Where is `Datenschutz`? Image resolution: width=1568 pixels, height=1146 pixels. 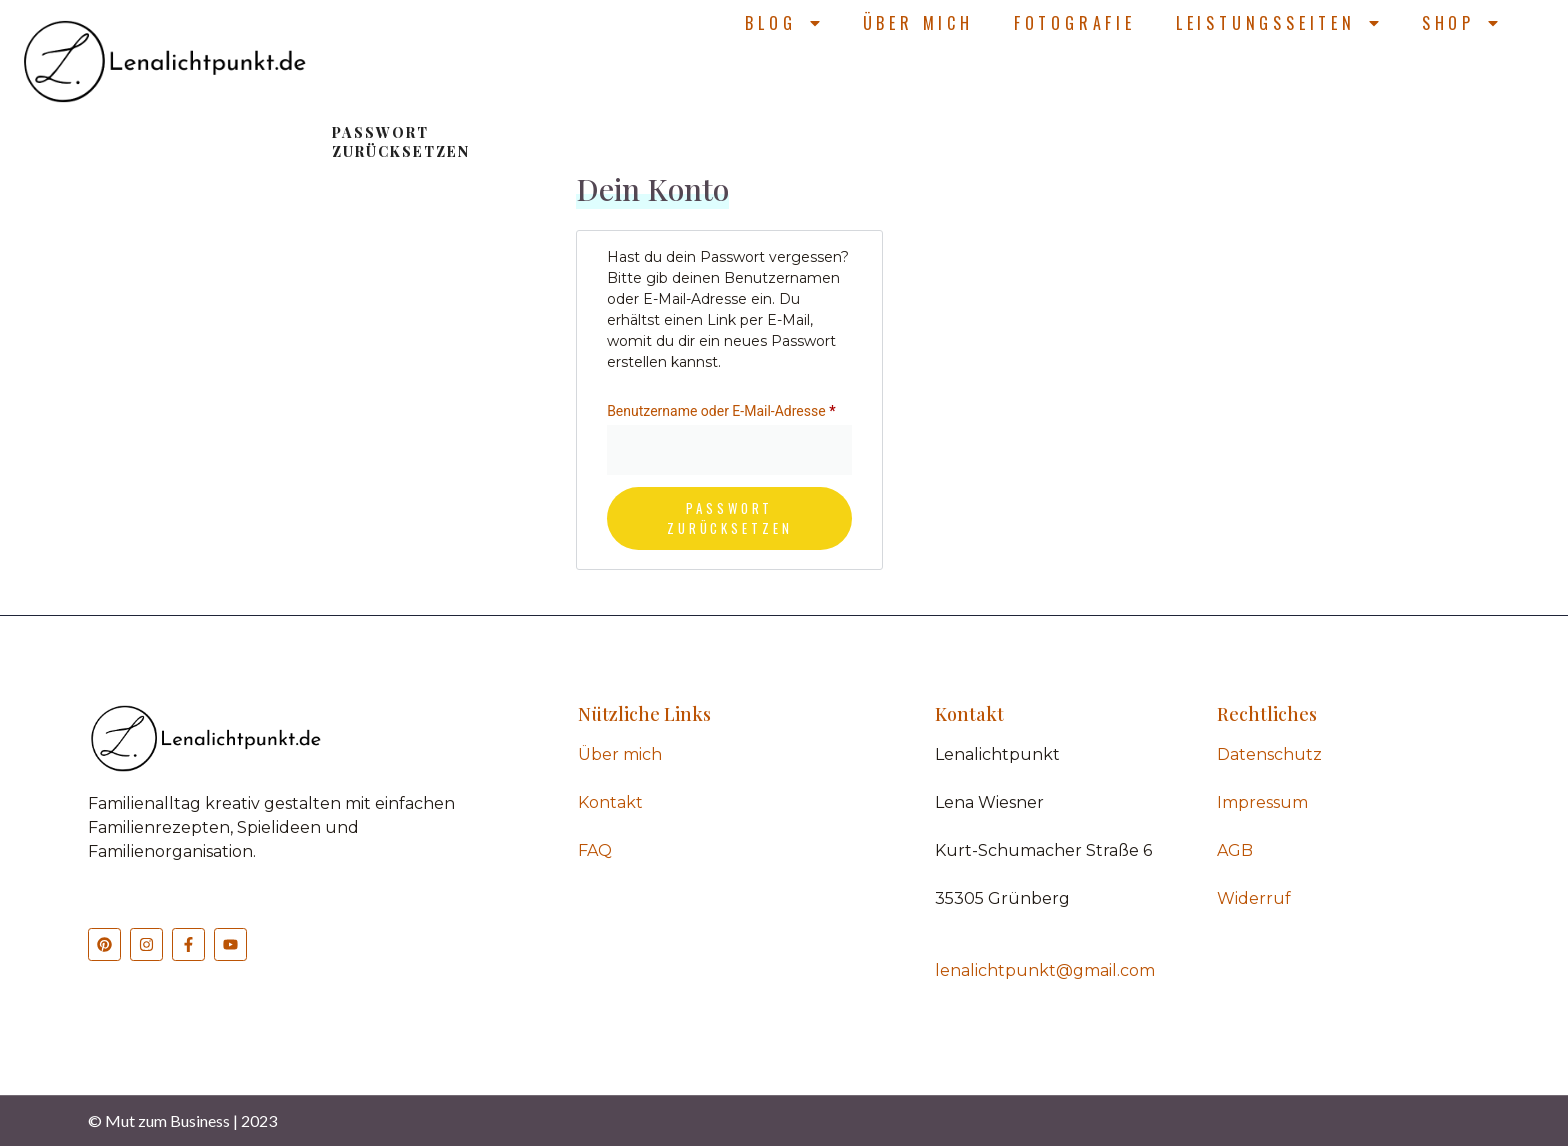 Datenschutz is located at coordinates (1269, 754).